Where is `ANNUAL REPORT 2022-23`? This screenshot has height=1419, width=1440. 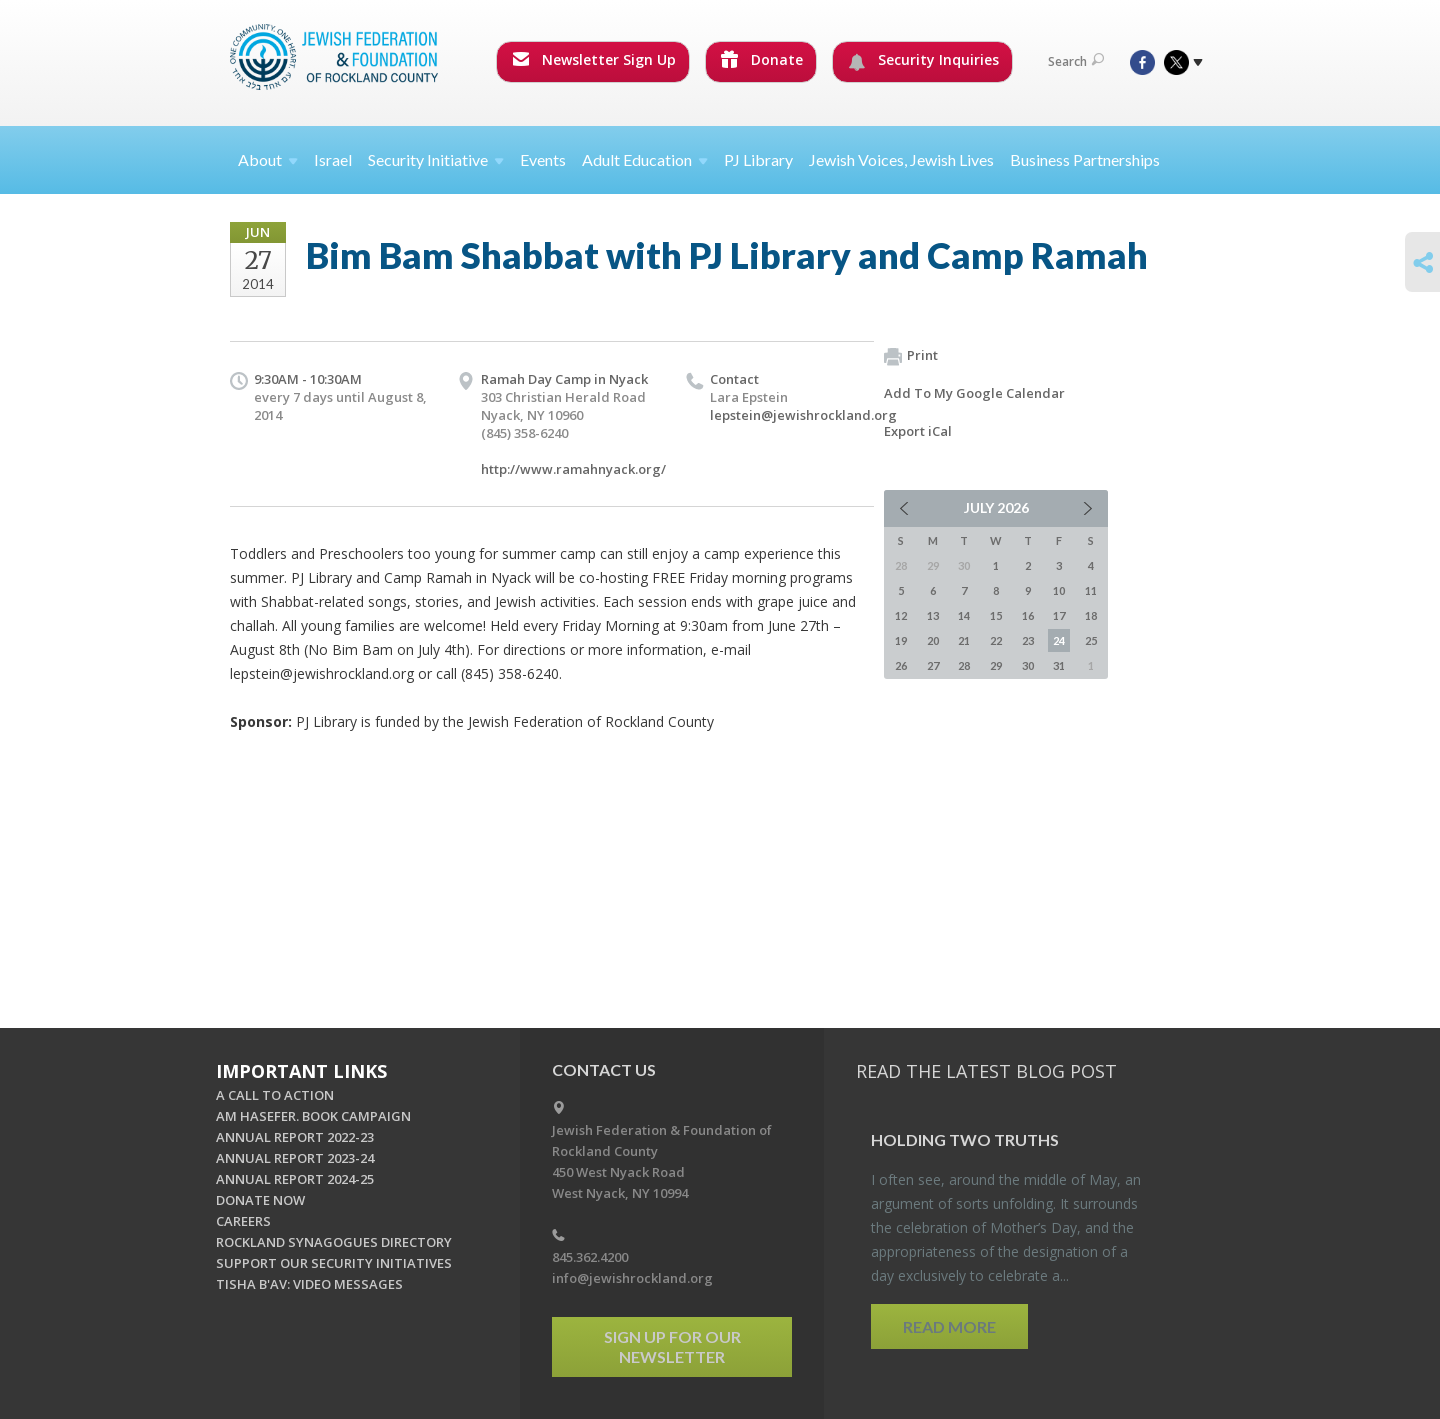
ANNUAL REPORT 2022-23 is located at coordinates (295, 1137).